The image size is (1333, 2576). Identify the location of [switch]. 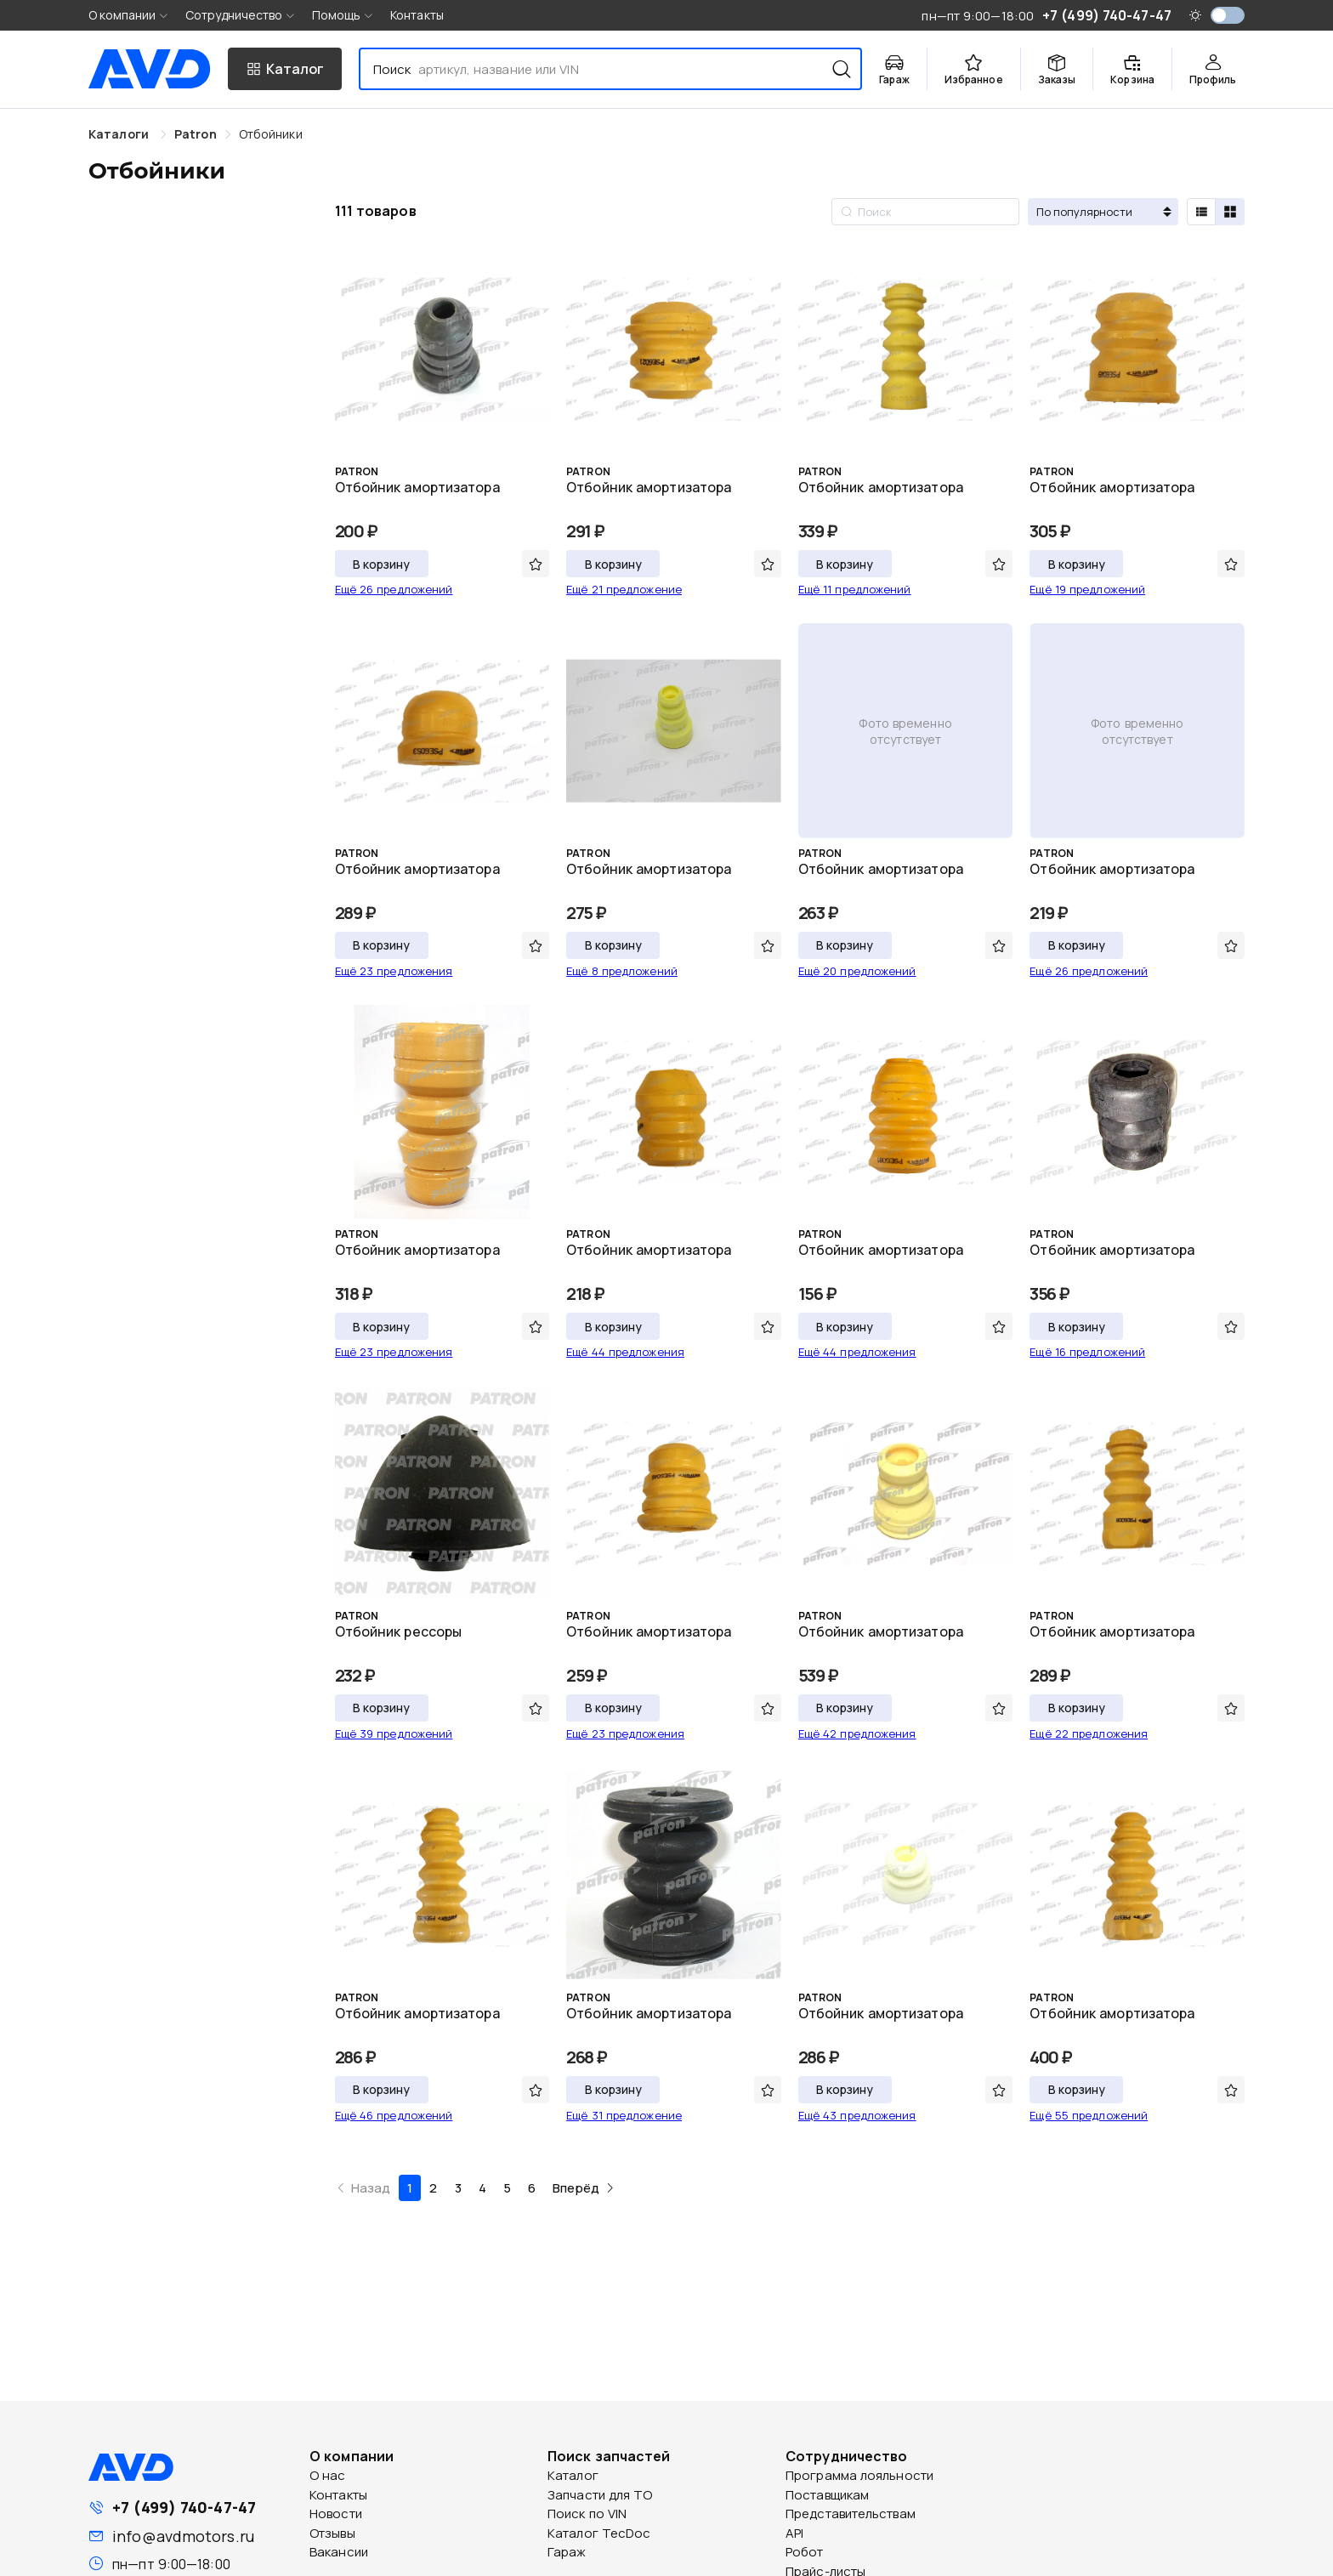
(1228, 15).